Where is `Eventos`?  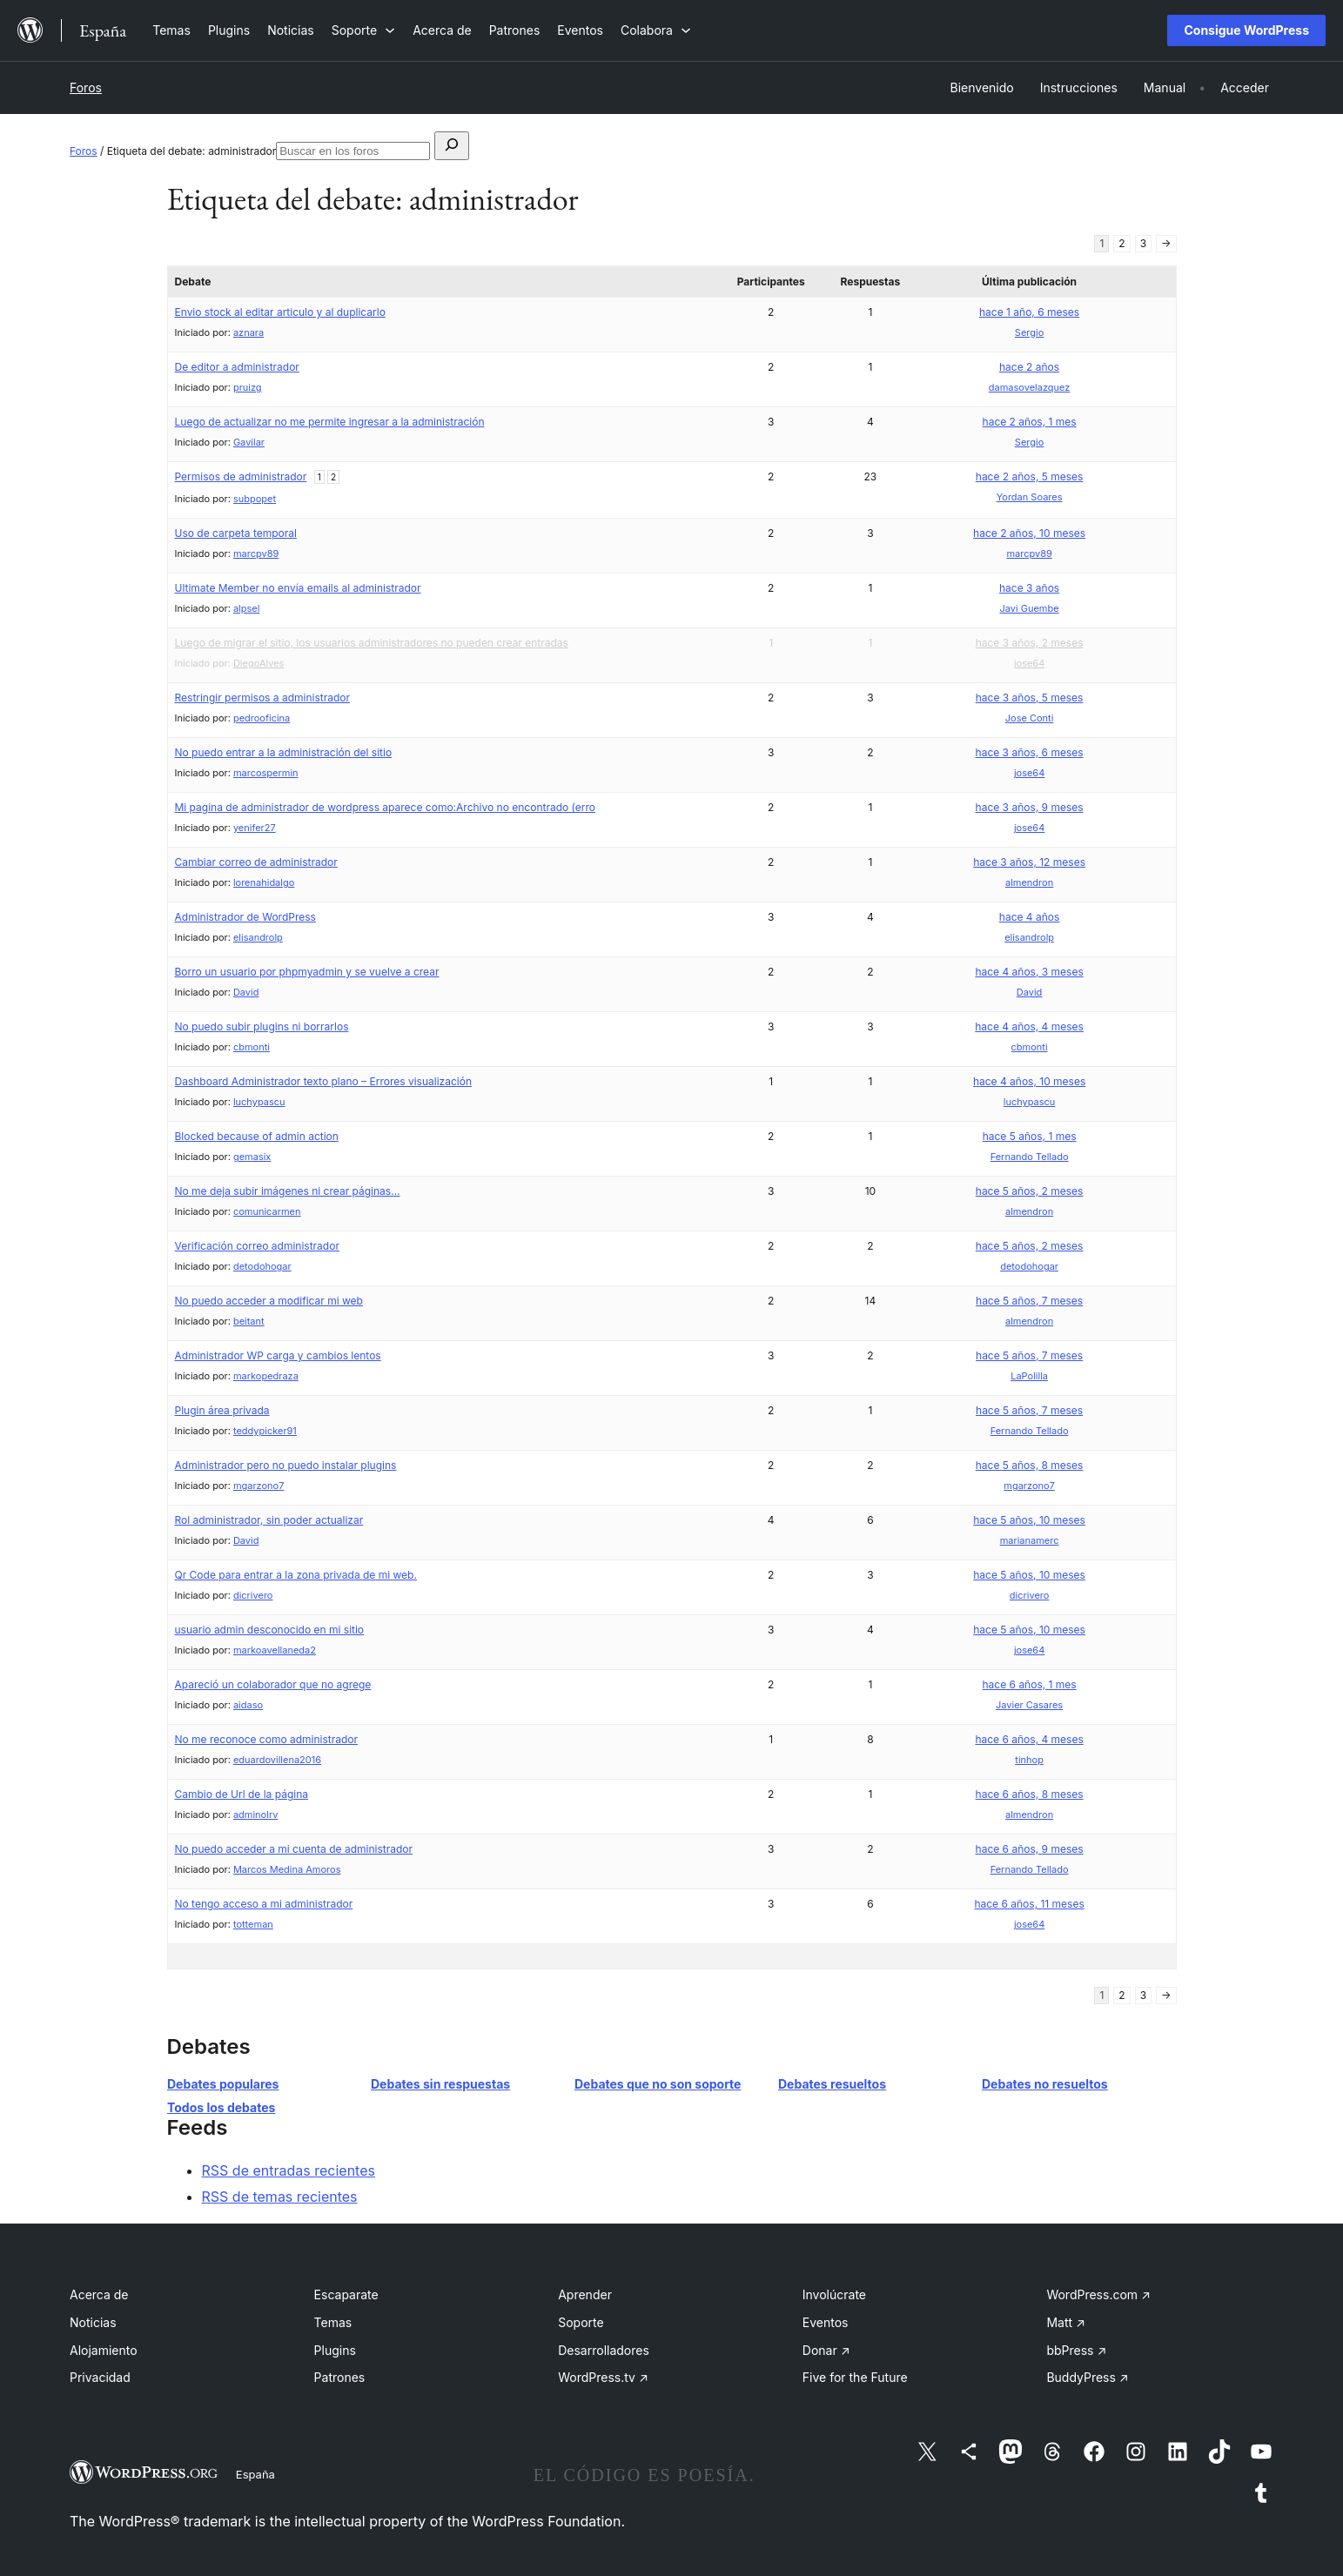 Eventos is located at coordinates (825, 2322).